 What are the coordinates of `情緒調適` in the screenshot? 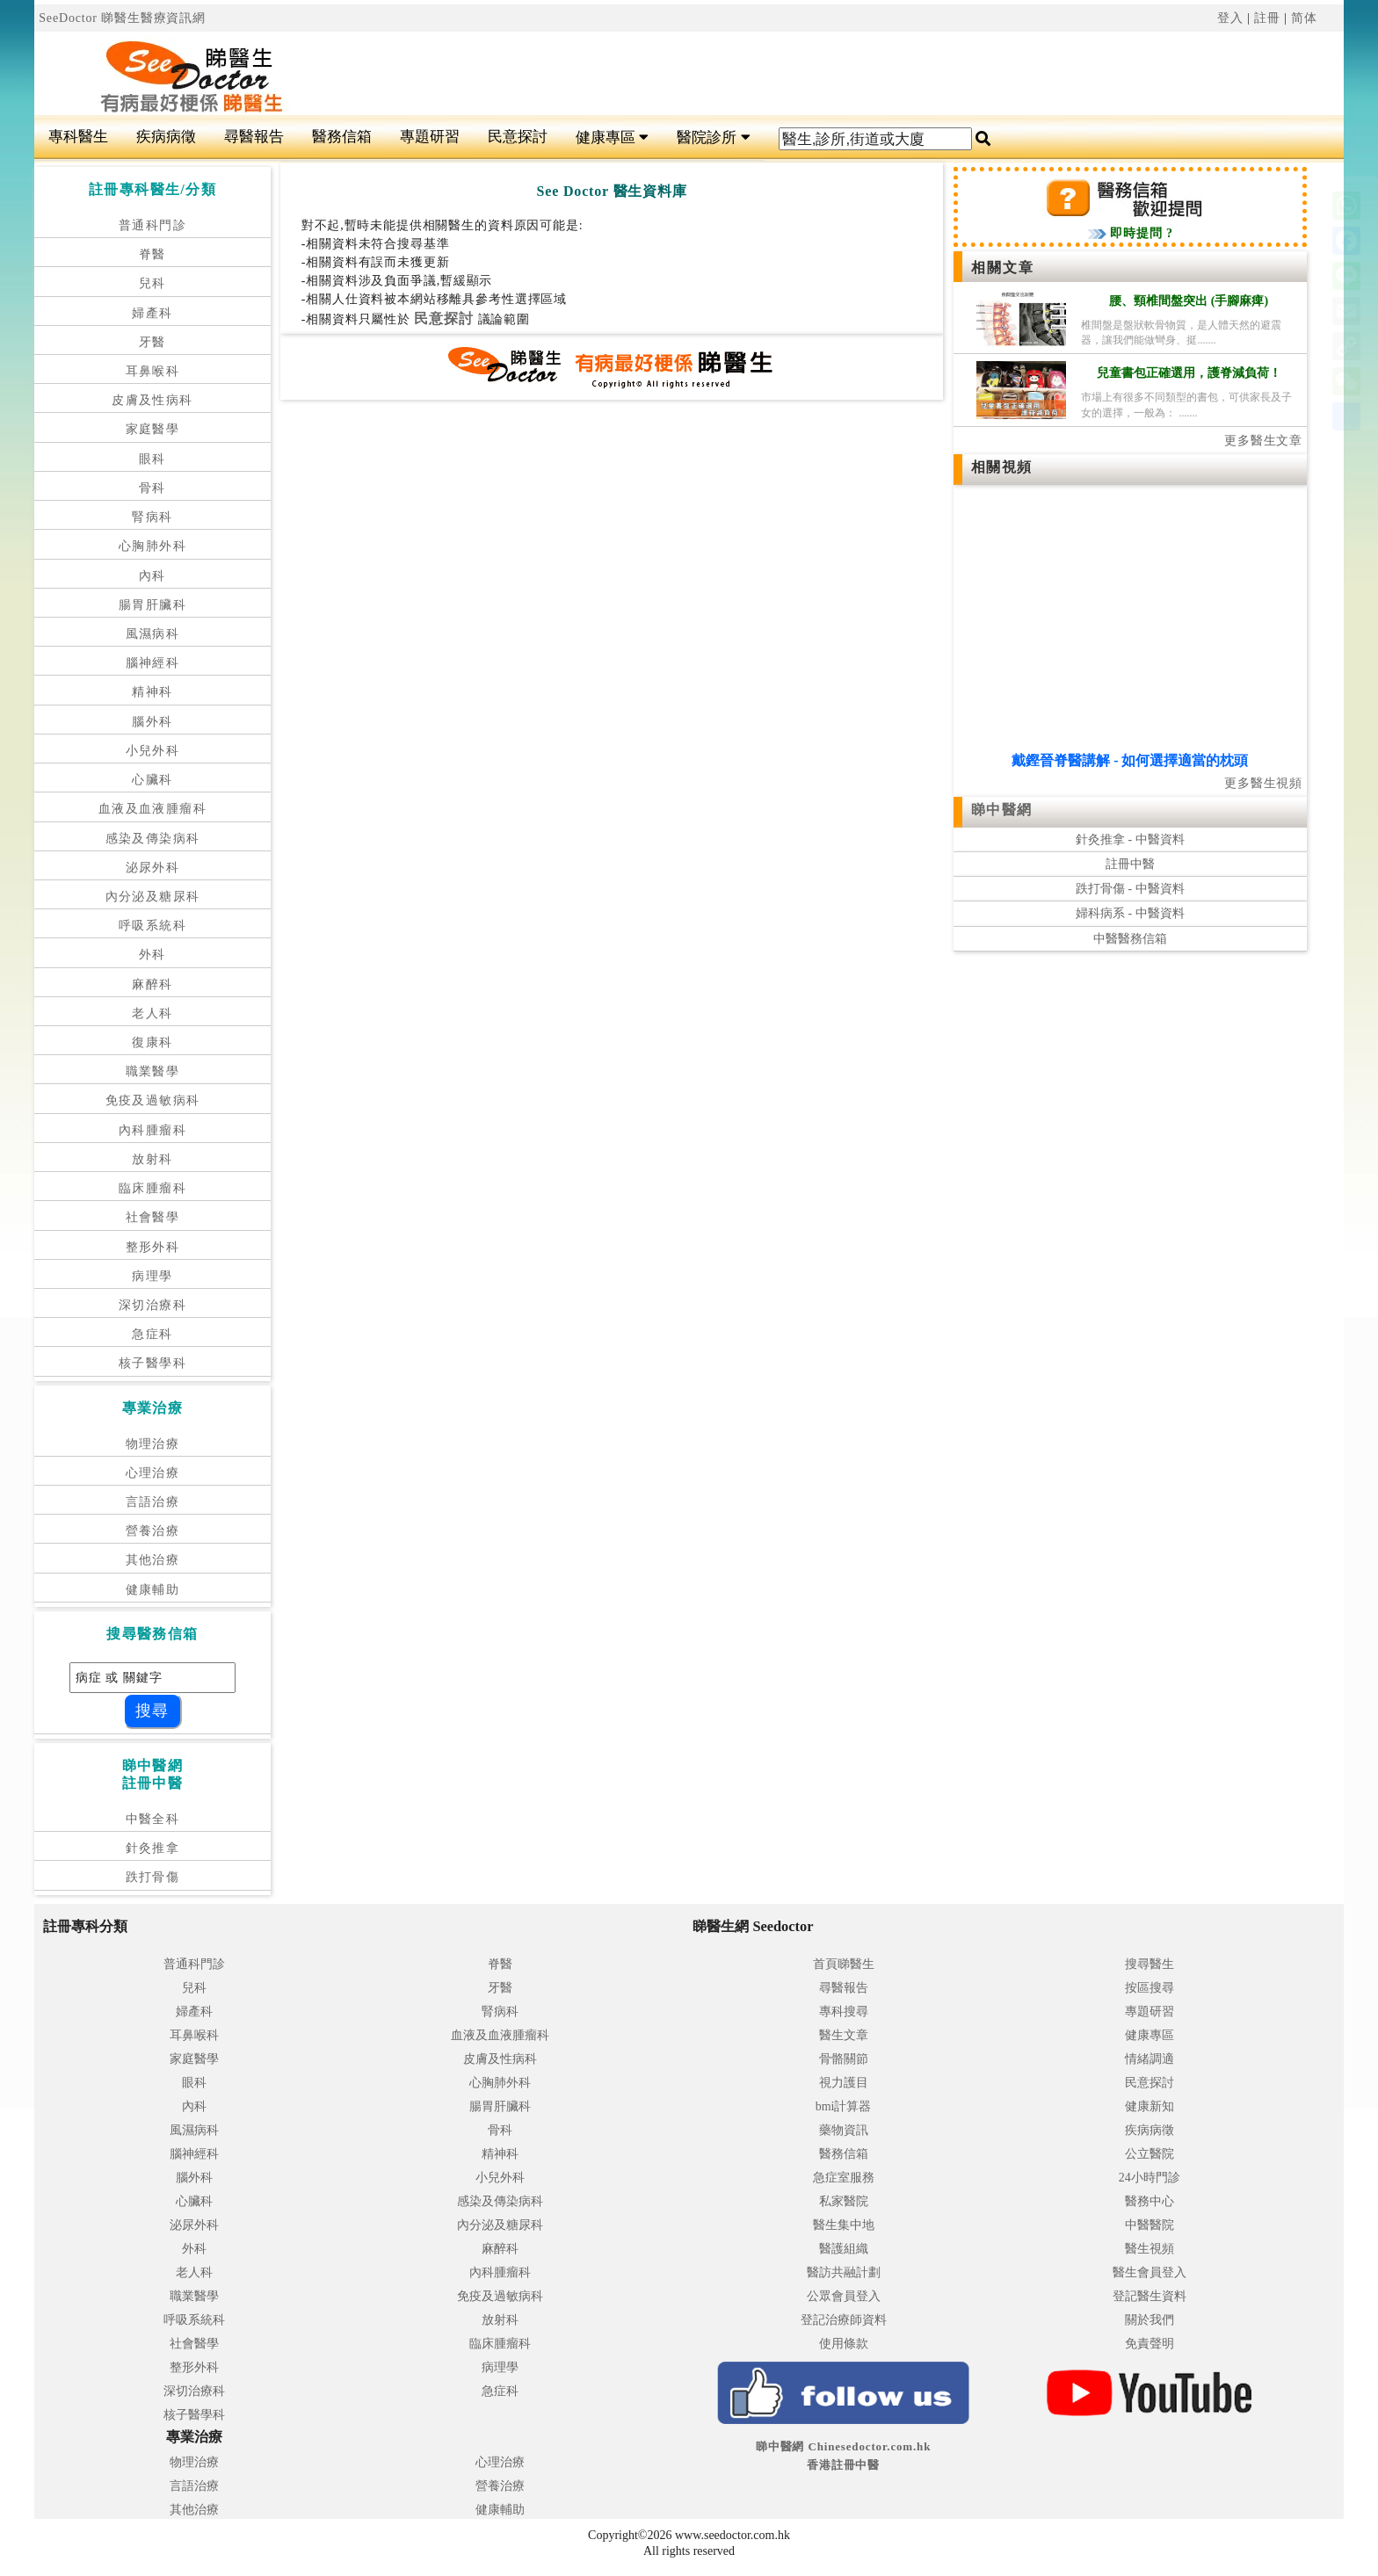 It's located at (1149, 2059).